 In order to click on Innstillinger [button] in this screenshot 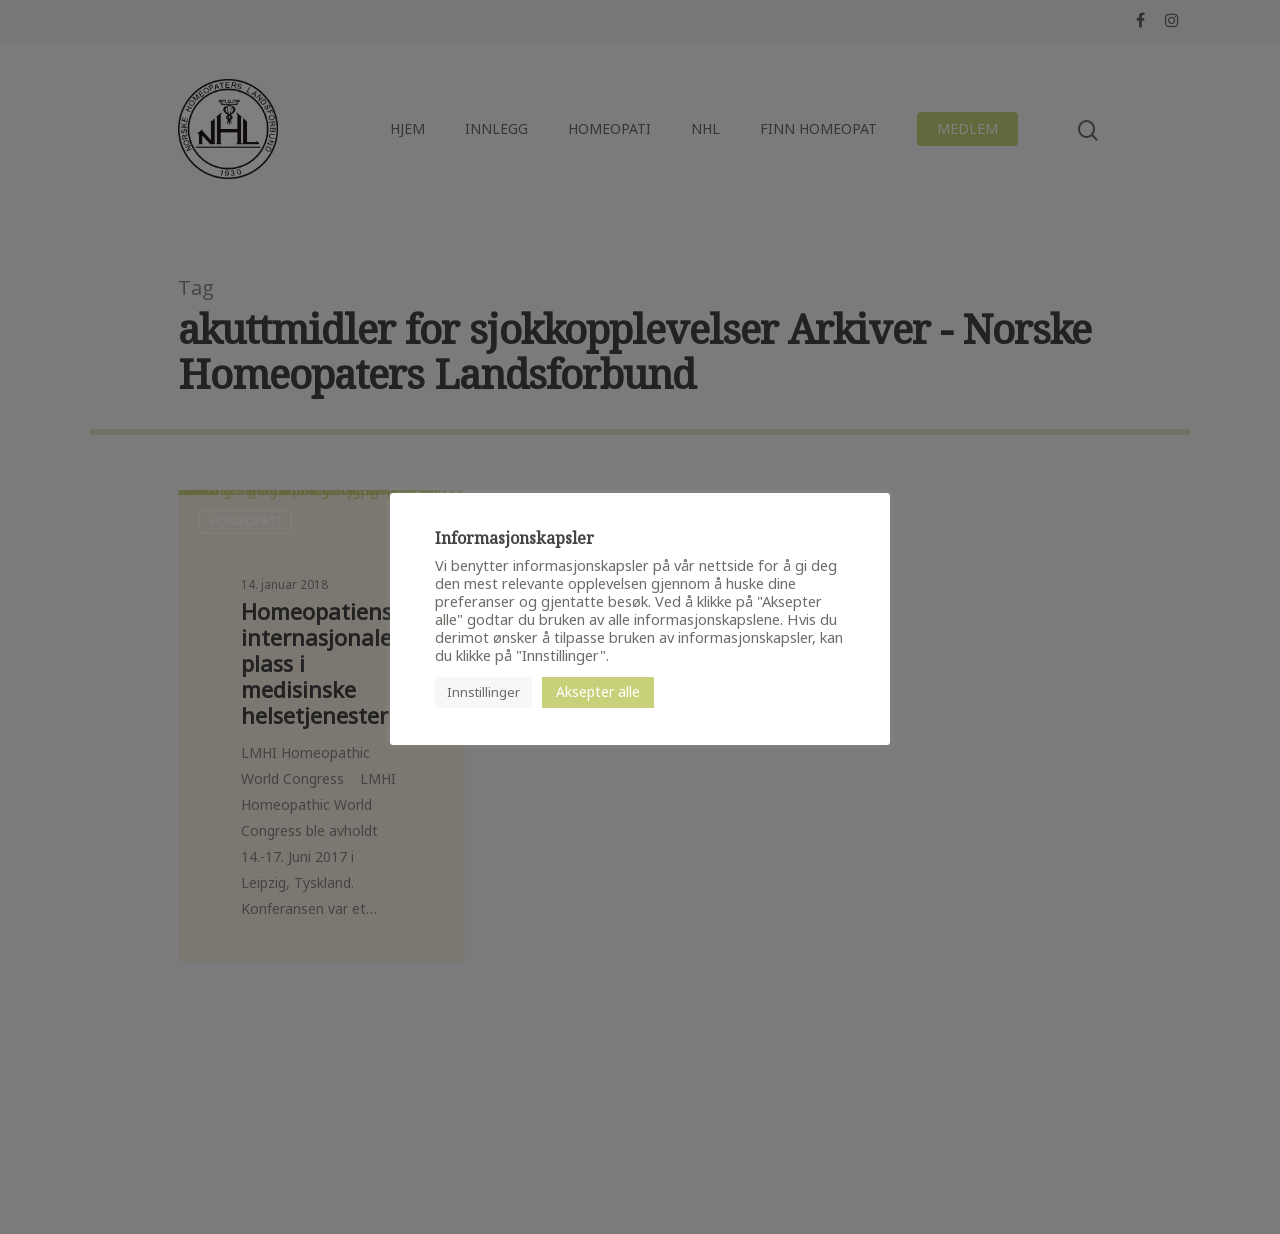, I will do `click(483, 692)`.